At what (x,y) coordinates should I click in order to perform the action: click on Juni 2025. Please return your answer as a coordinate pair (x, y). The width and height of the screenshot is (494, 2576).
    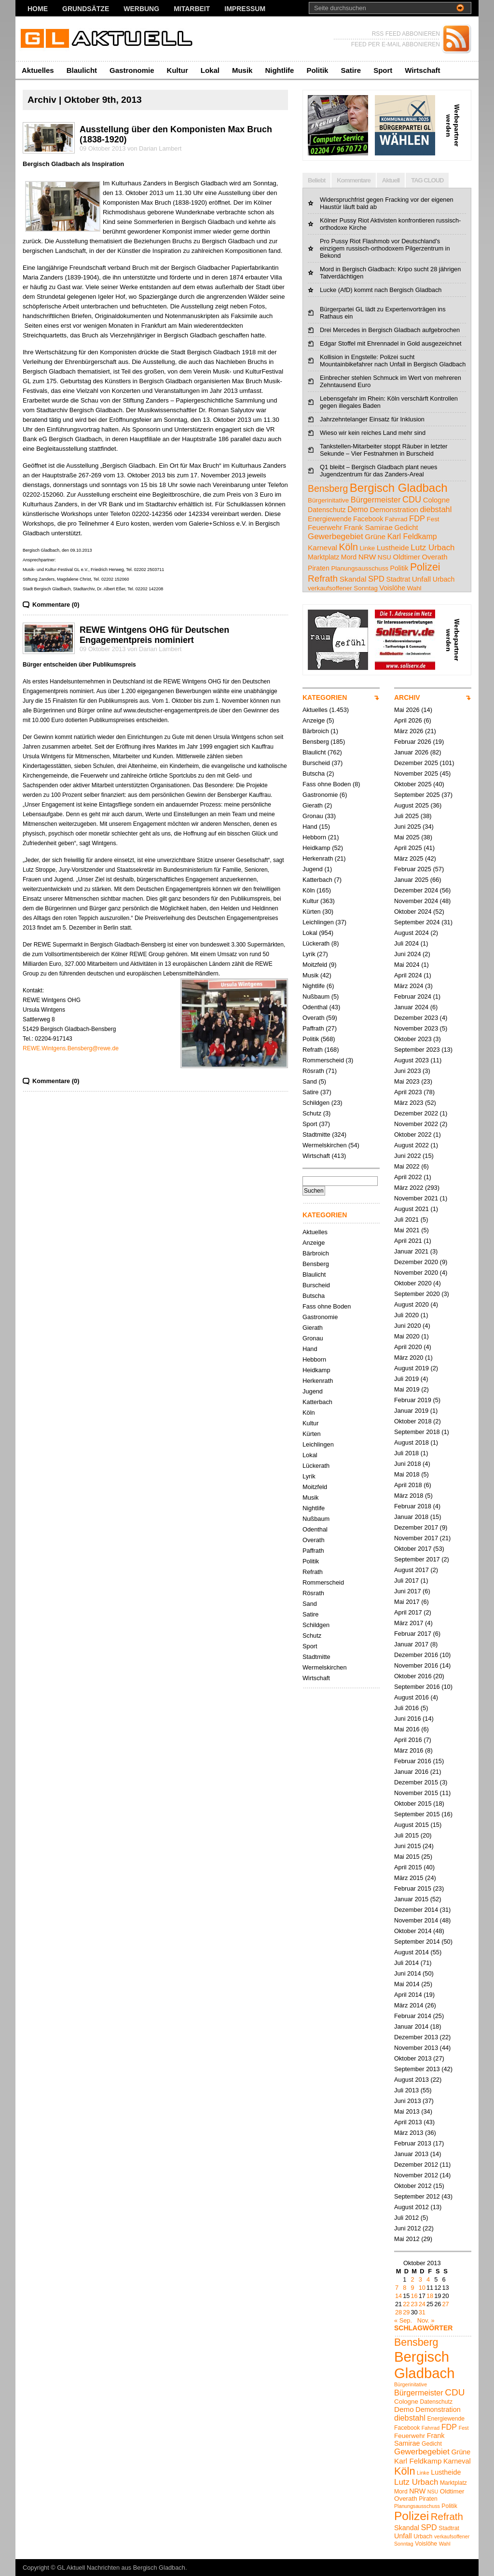
    Looking at the image, I should click on (407, 826).